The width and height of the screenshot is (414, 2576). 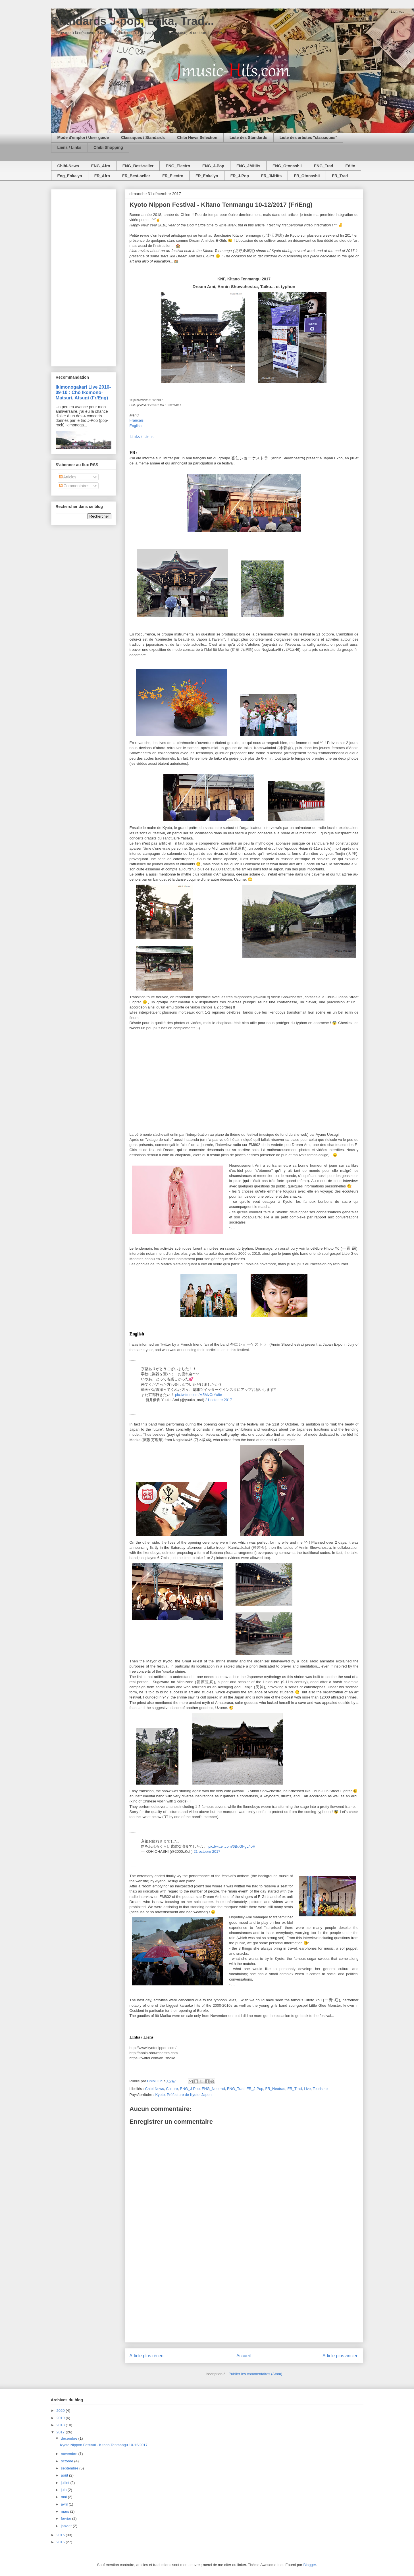 I want to click on Liens / Links, so click(x=69, y=147).